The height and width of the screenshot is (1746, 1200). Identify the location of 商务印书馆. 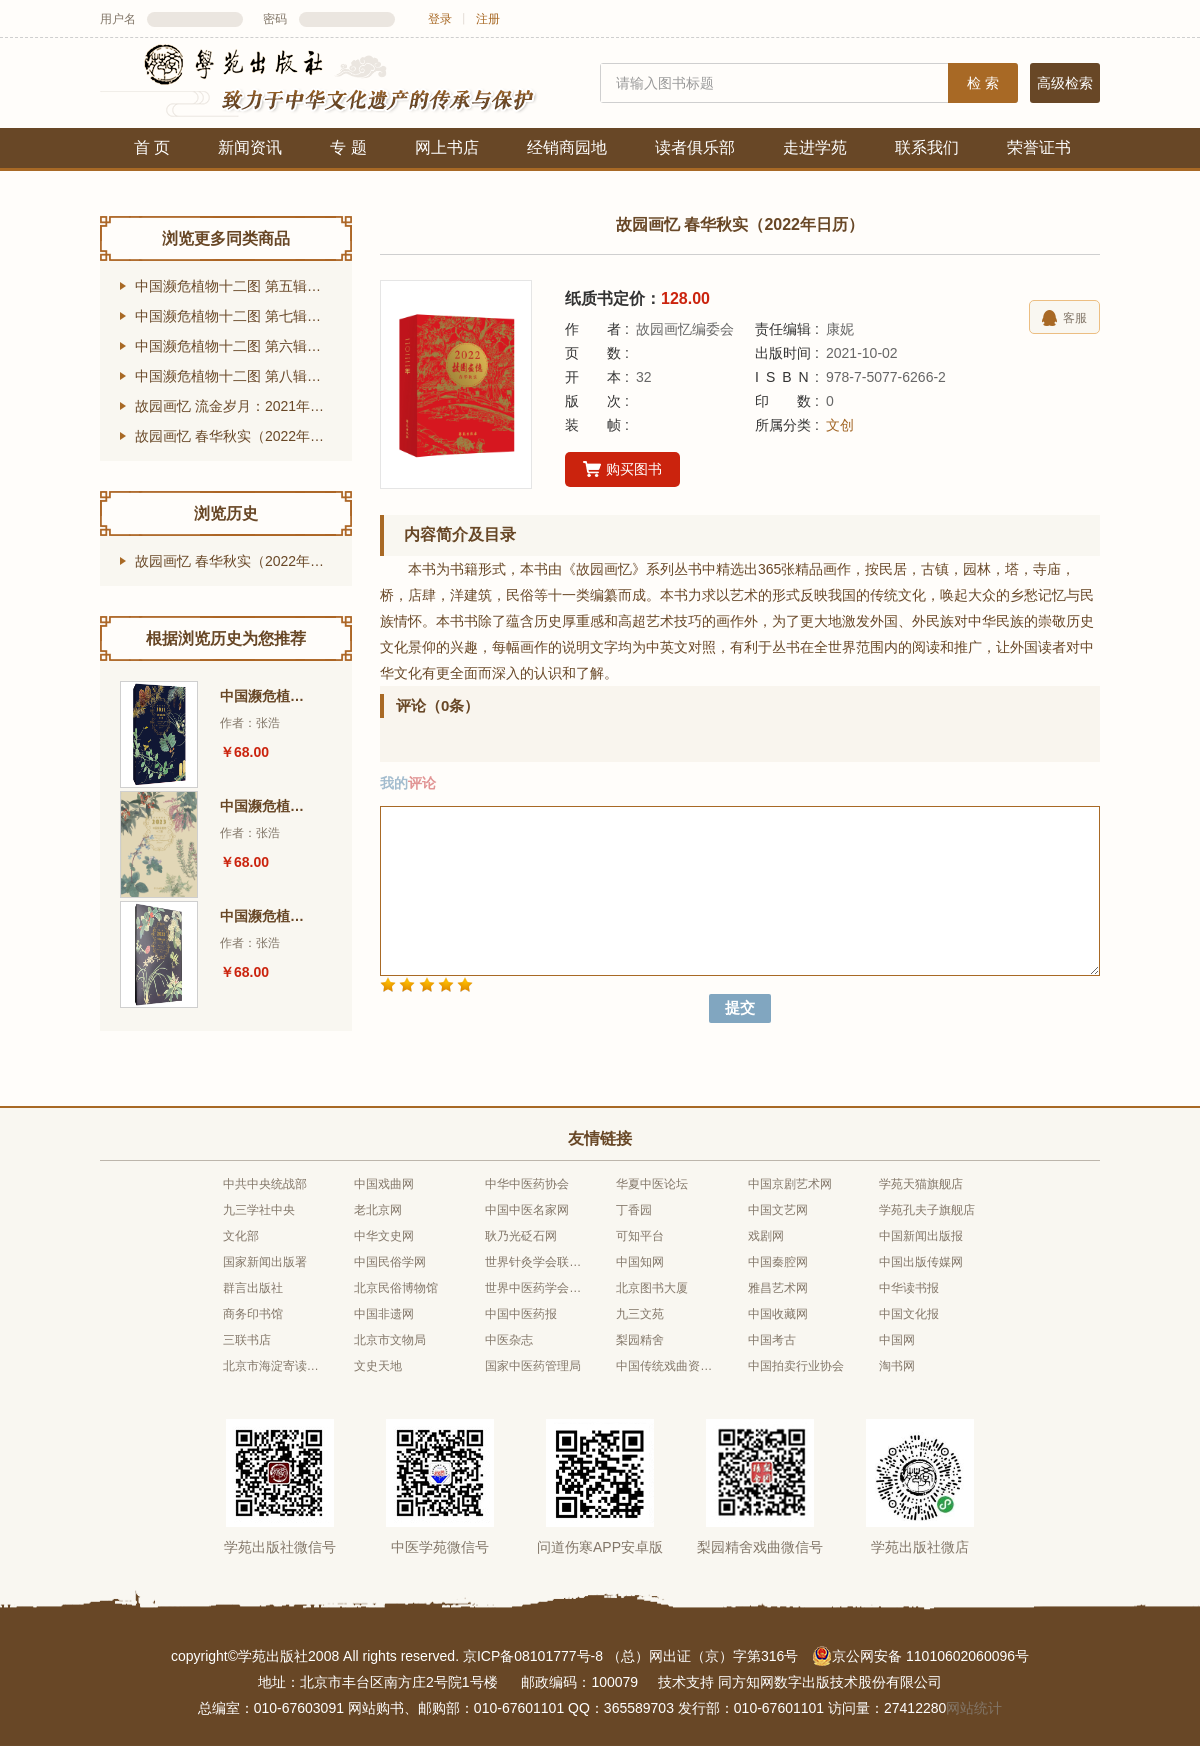
(253, 1314).